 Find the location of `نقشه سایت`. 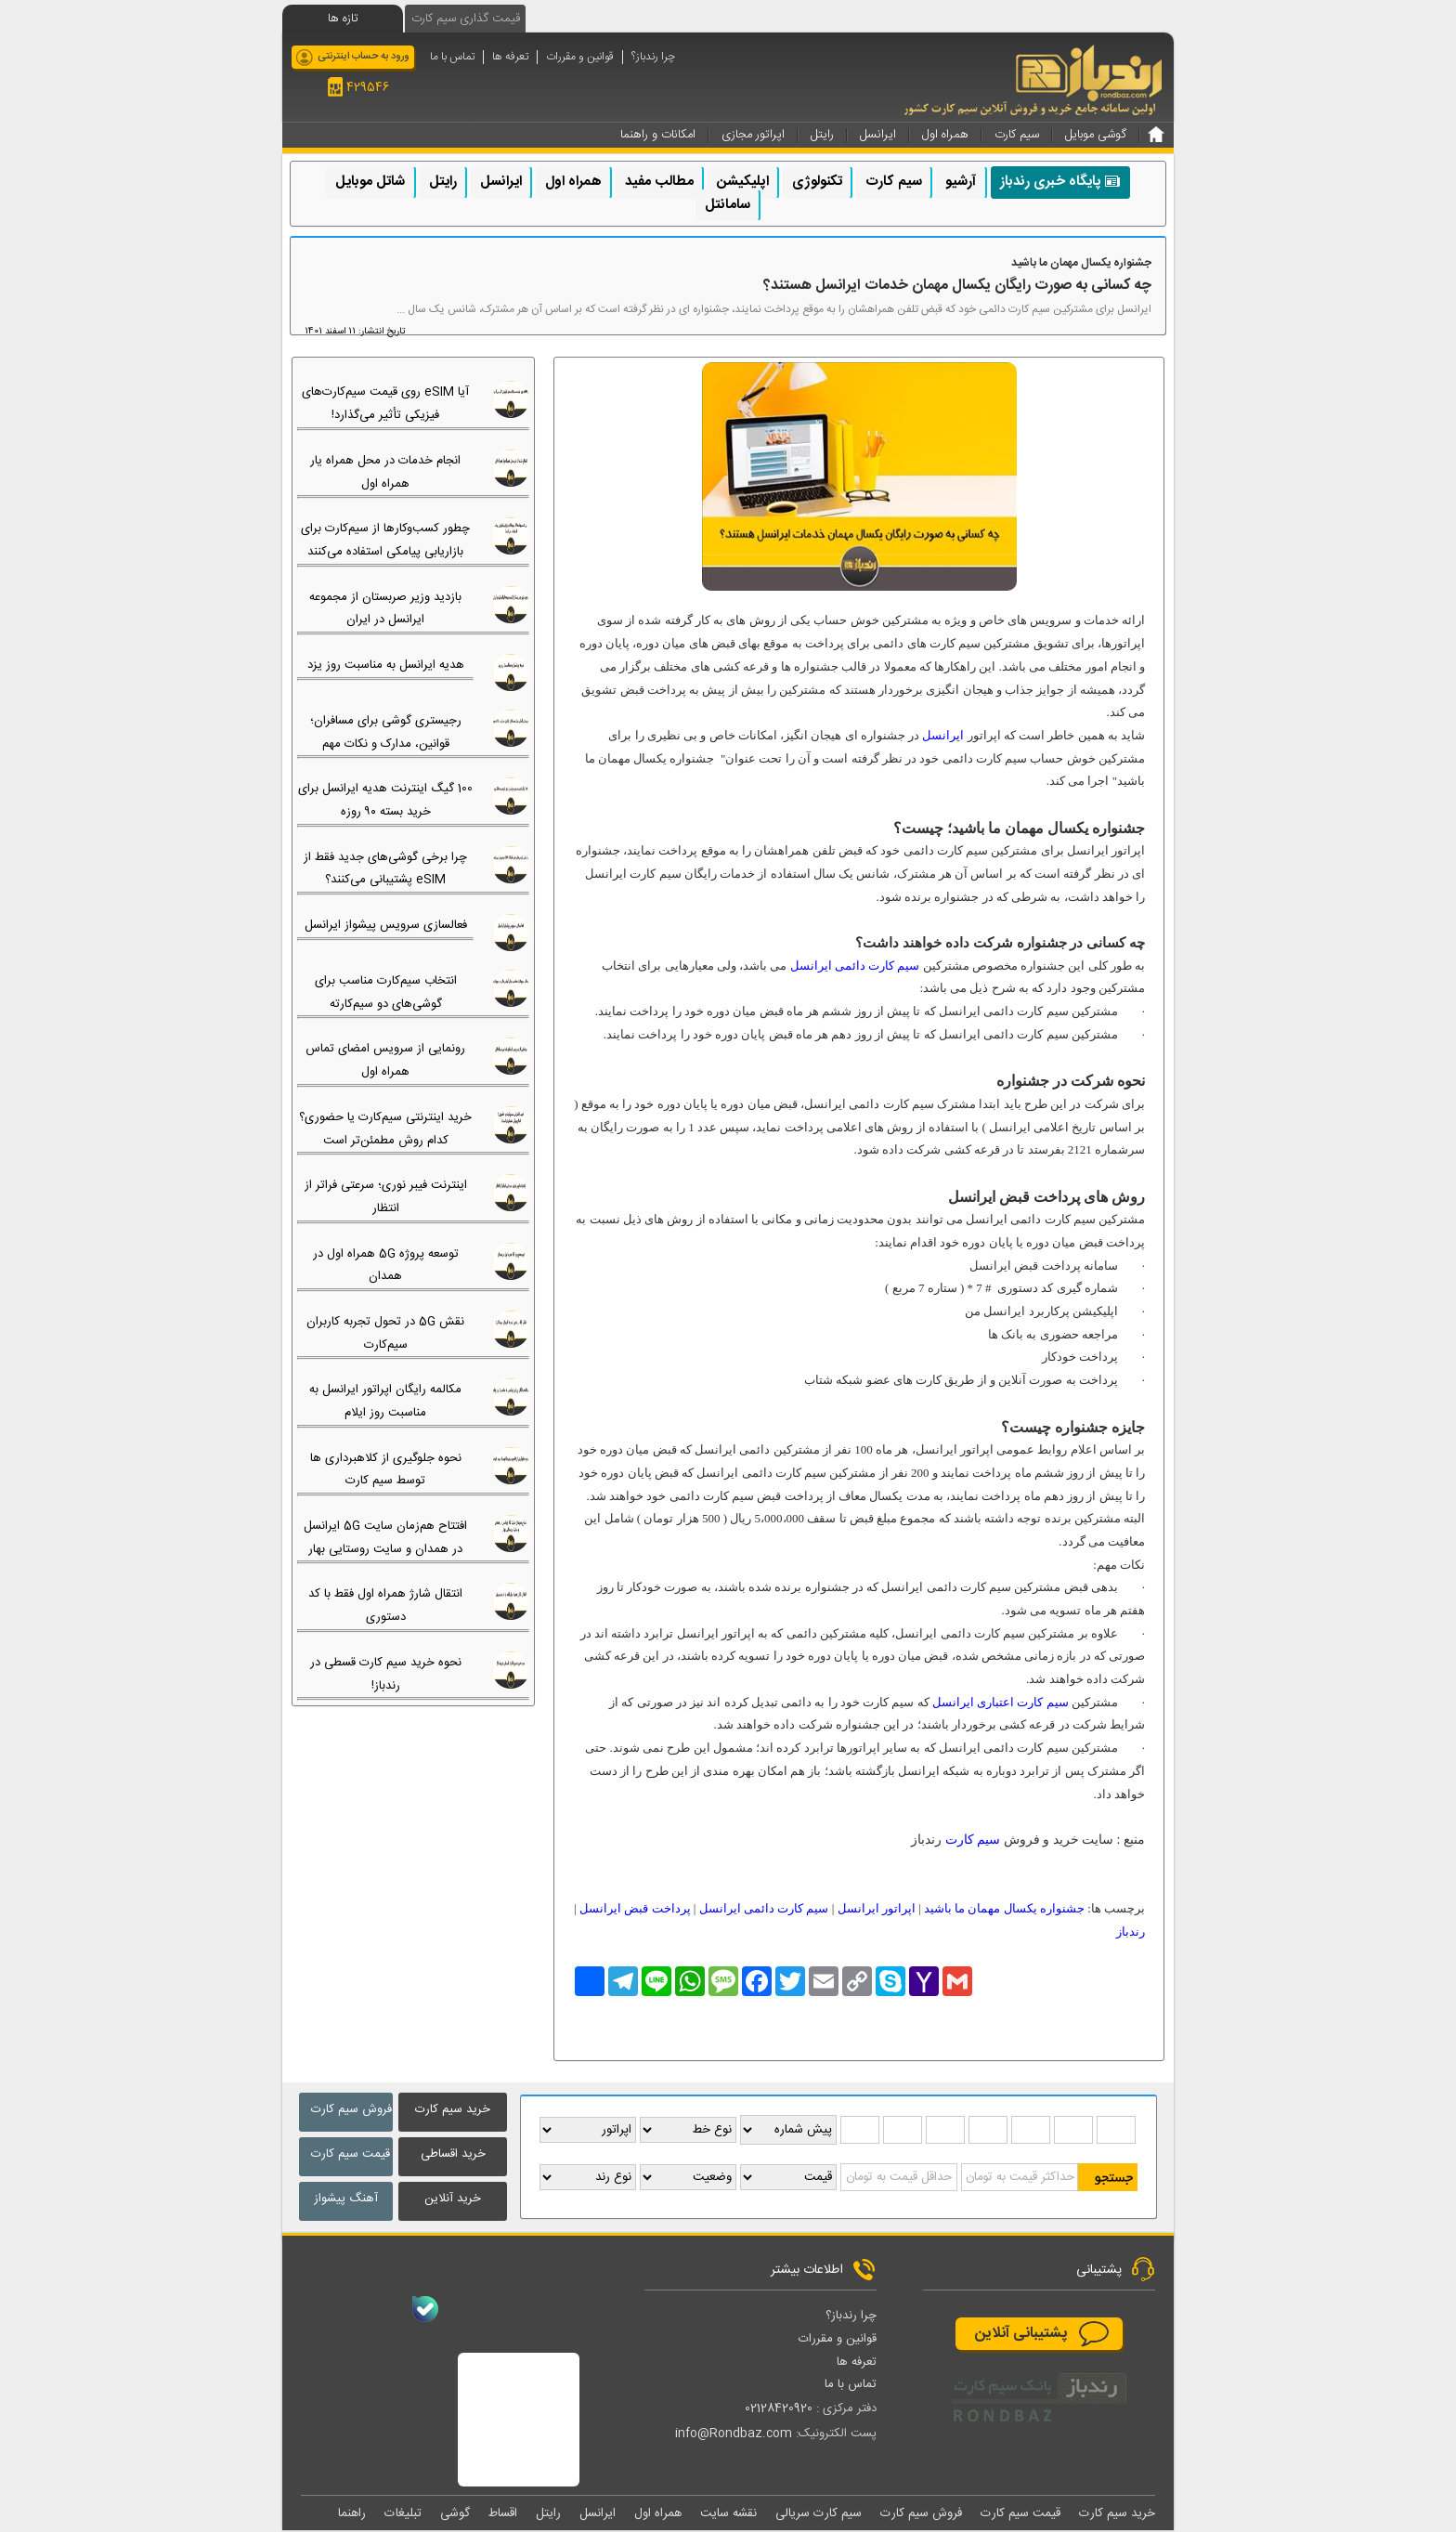

نقشه سایت is located at coordinates (728, 2514).